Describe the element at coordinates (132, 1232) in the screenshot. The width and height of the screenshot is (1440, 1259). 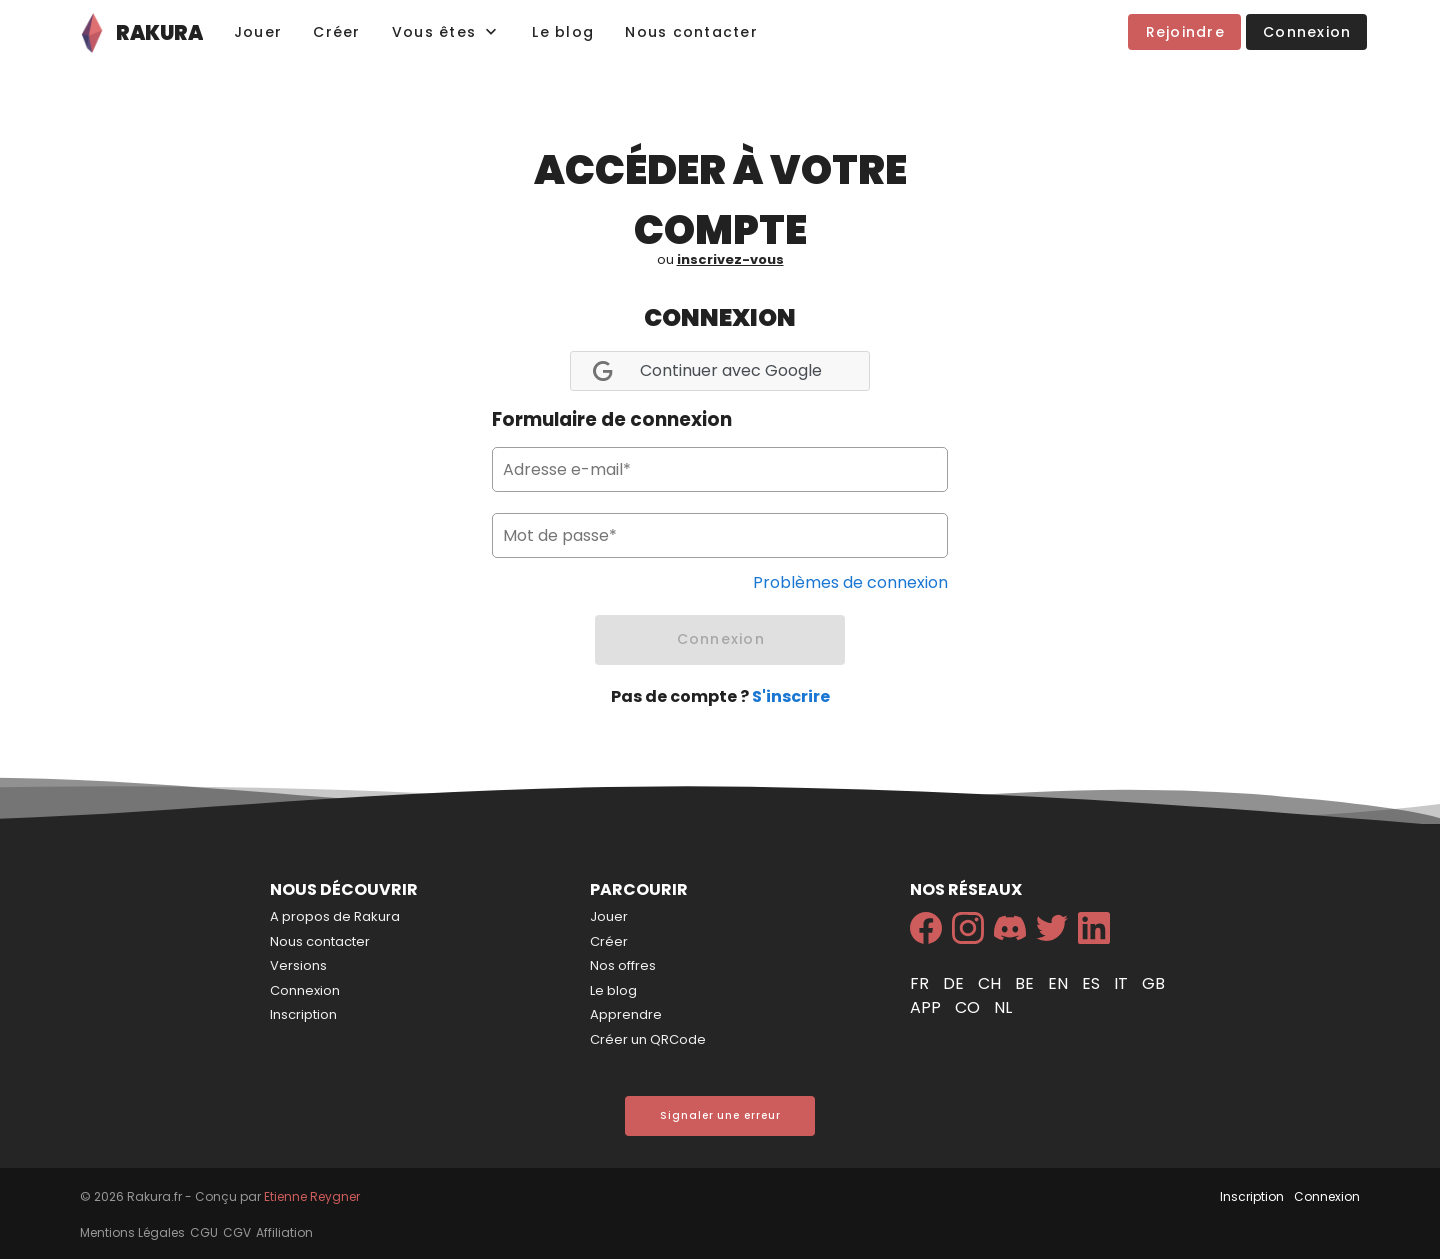
I see `Mentions Légales` at that location.